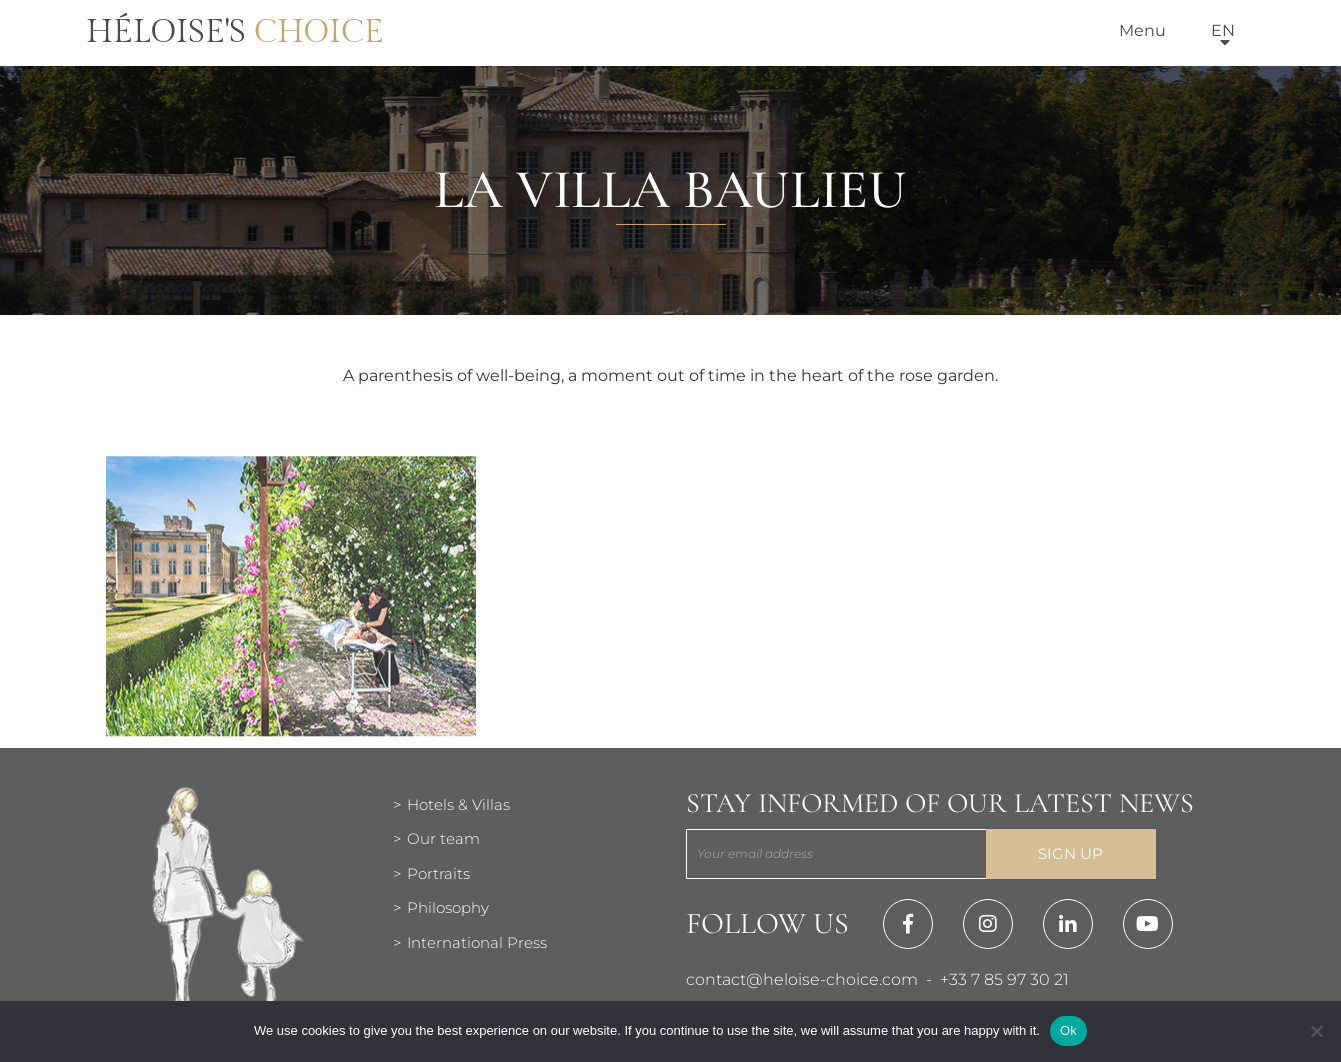  What do you see at coordinates (1142, 30) in the screenshot?
I see `Menu` at bounding box center [1142, 30].